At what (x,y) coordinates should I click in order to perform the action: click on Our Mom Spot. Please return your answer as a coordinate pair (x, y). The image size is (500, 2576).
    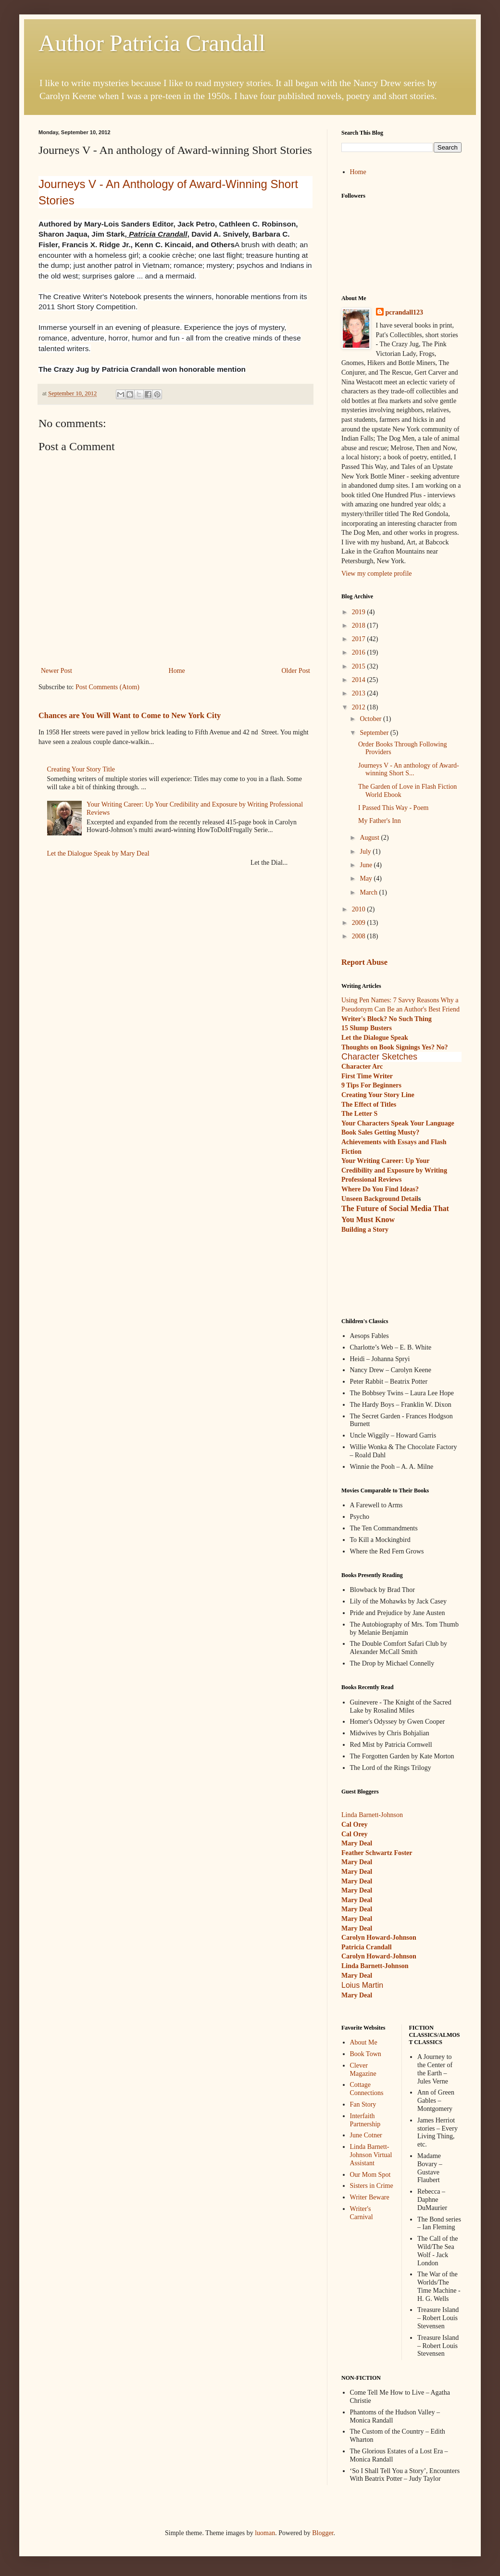
    Looking at the image, I should click on (370, 2174).